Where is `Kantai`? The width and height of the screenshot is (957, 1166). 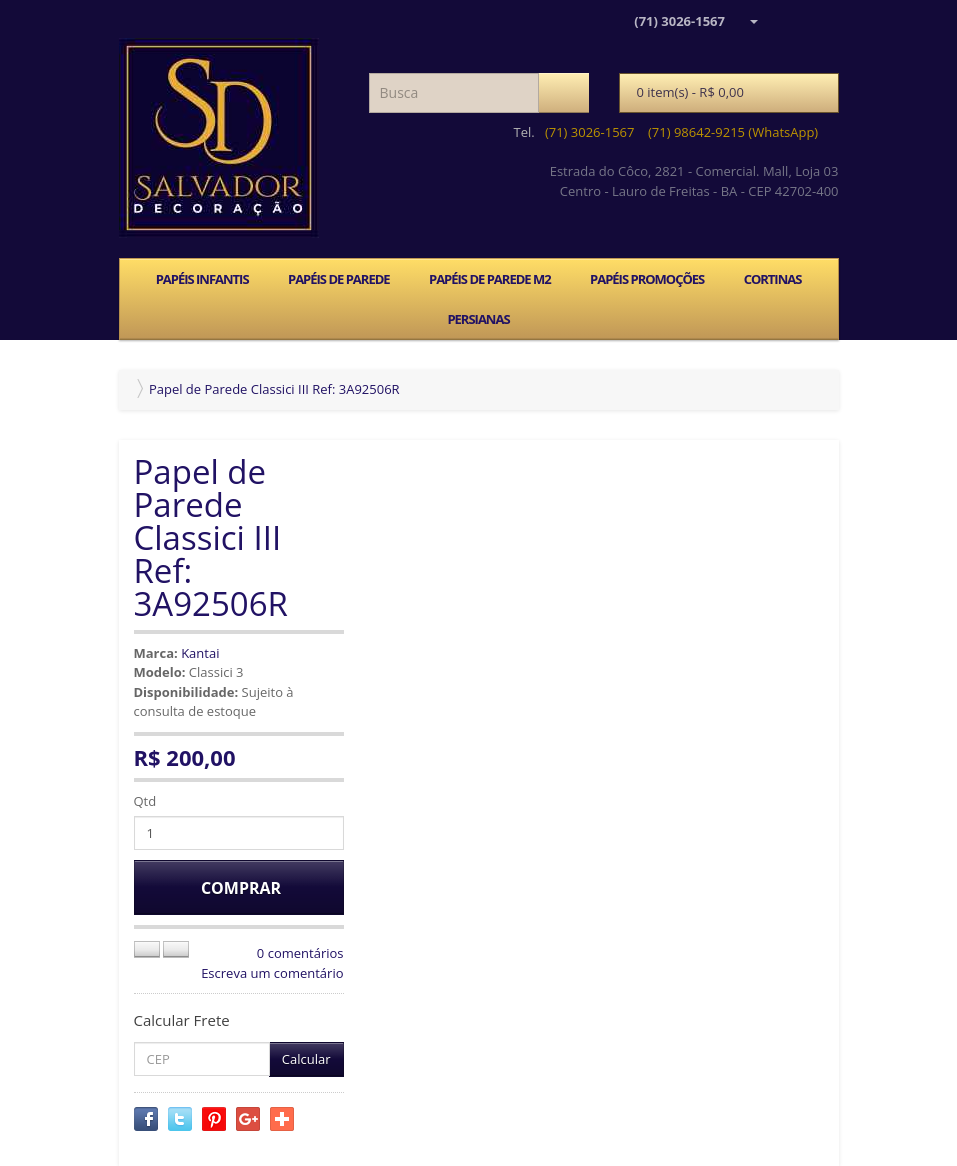 Kantai is located at coordinates (200, 653).